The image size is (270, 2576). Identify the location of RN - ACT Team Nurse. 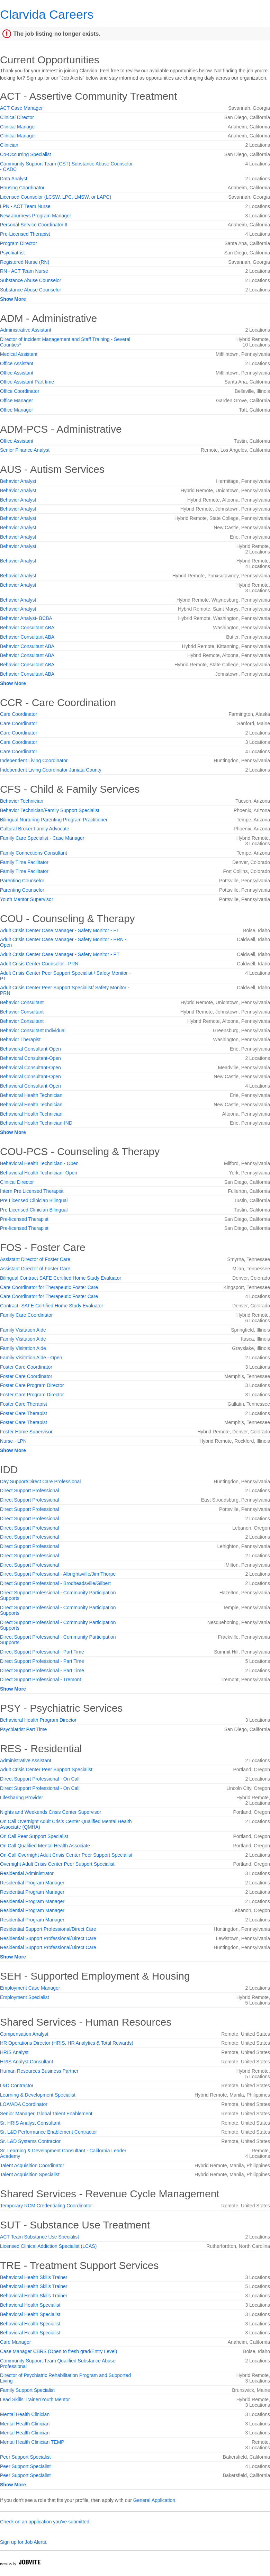
(24, 271).